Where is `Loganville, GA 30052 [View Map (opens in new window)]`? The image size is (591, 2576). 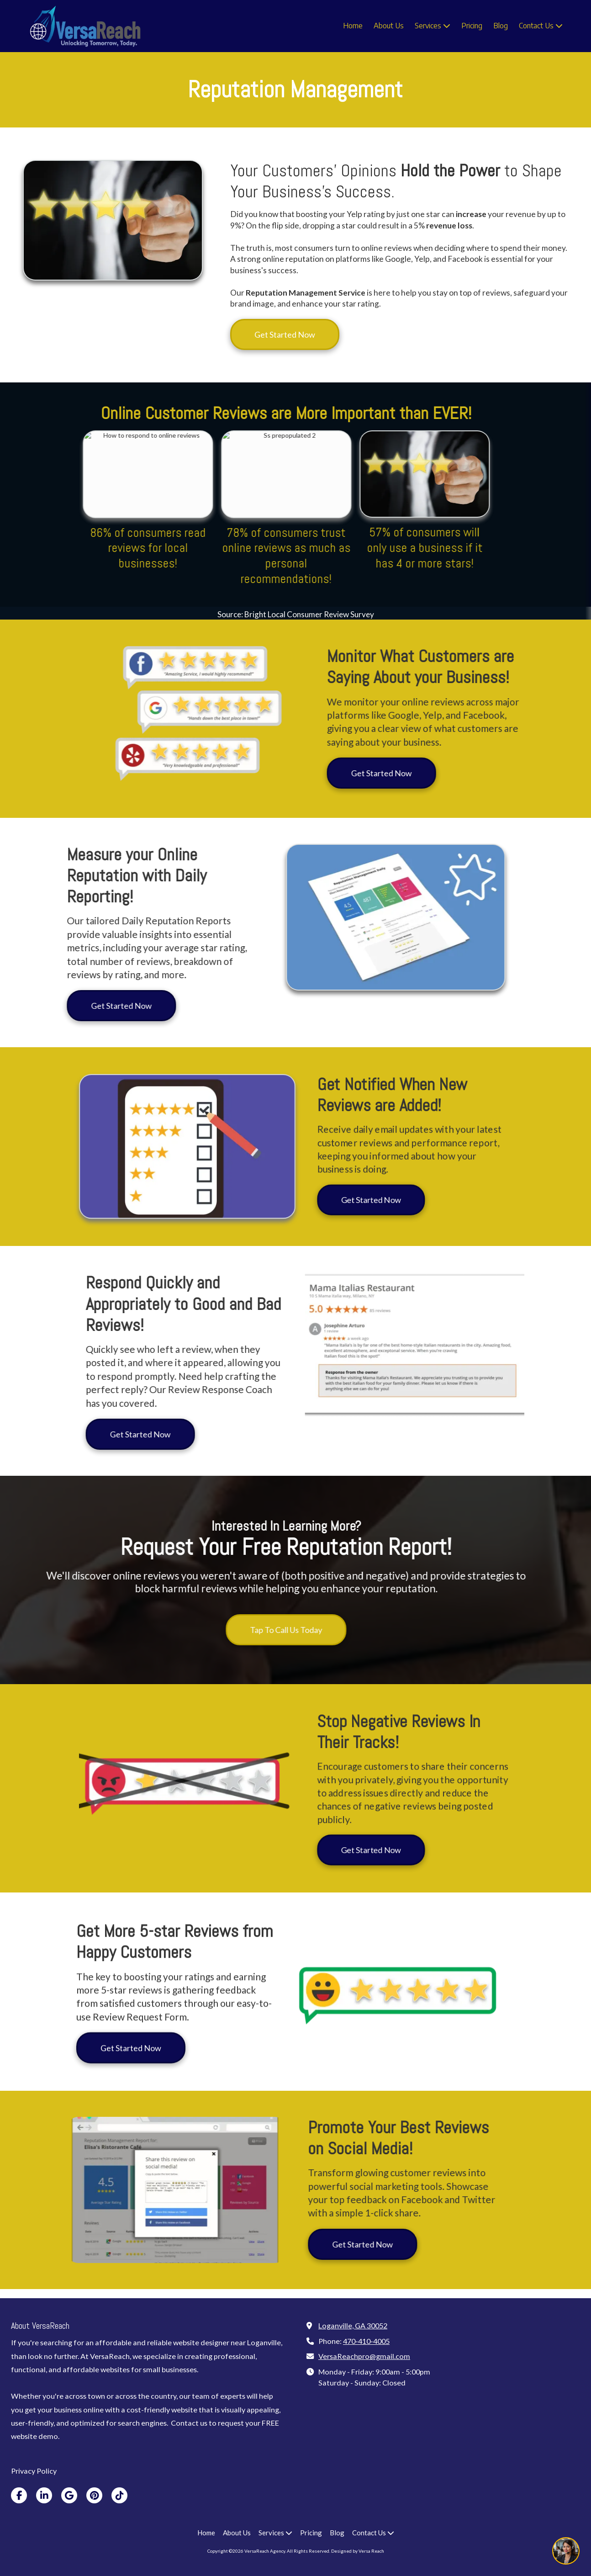
Loganville, GA 30052 [View Map (opens in new window)] is located at coordinates (352, 2325).